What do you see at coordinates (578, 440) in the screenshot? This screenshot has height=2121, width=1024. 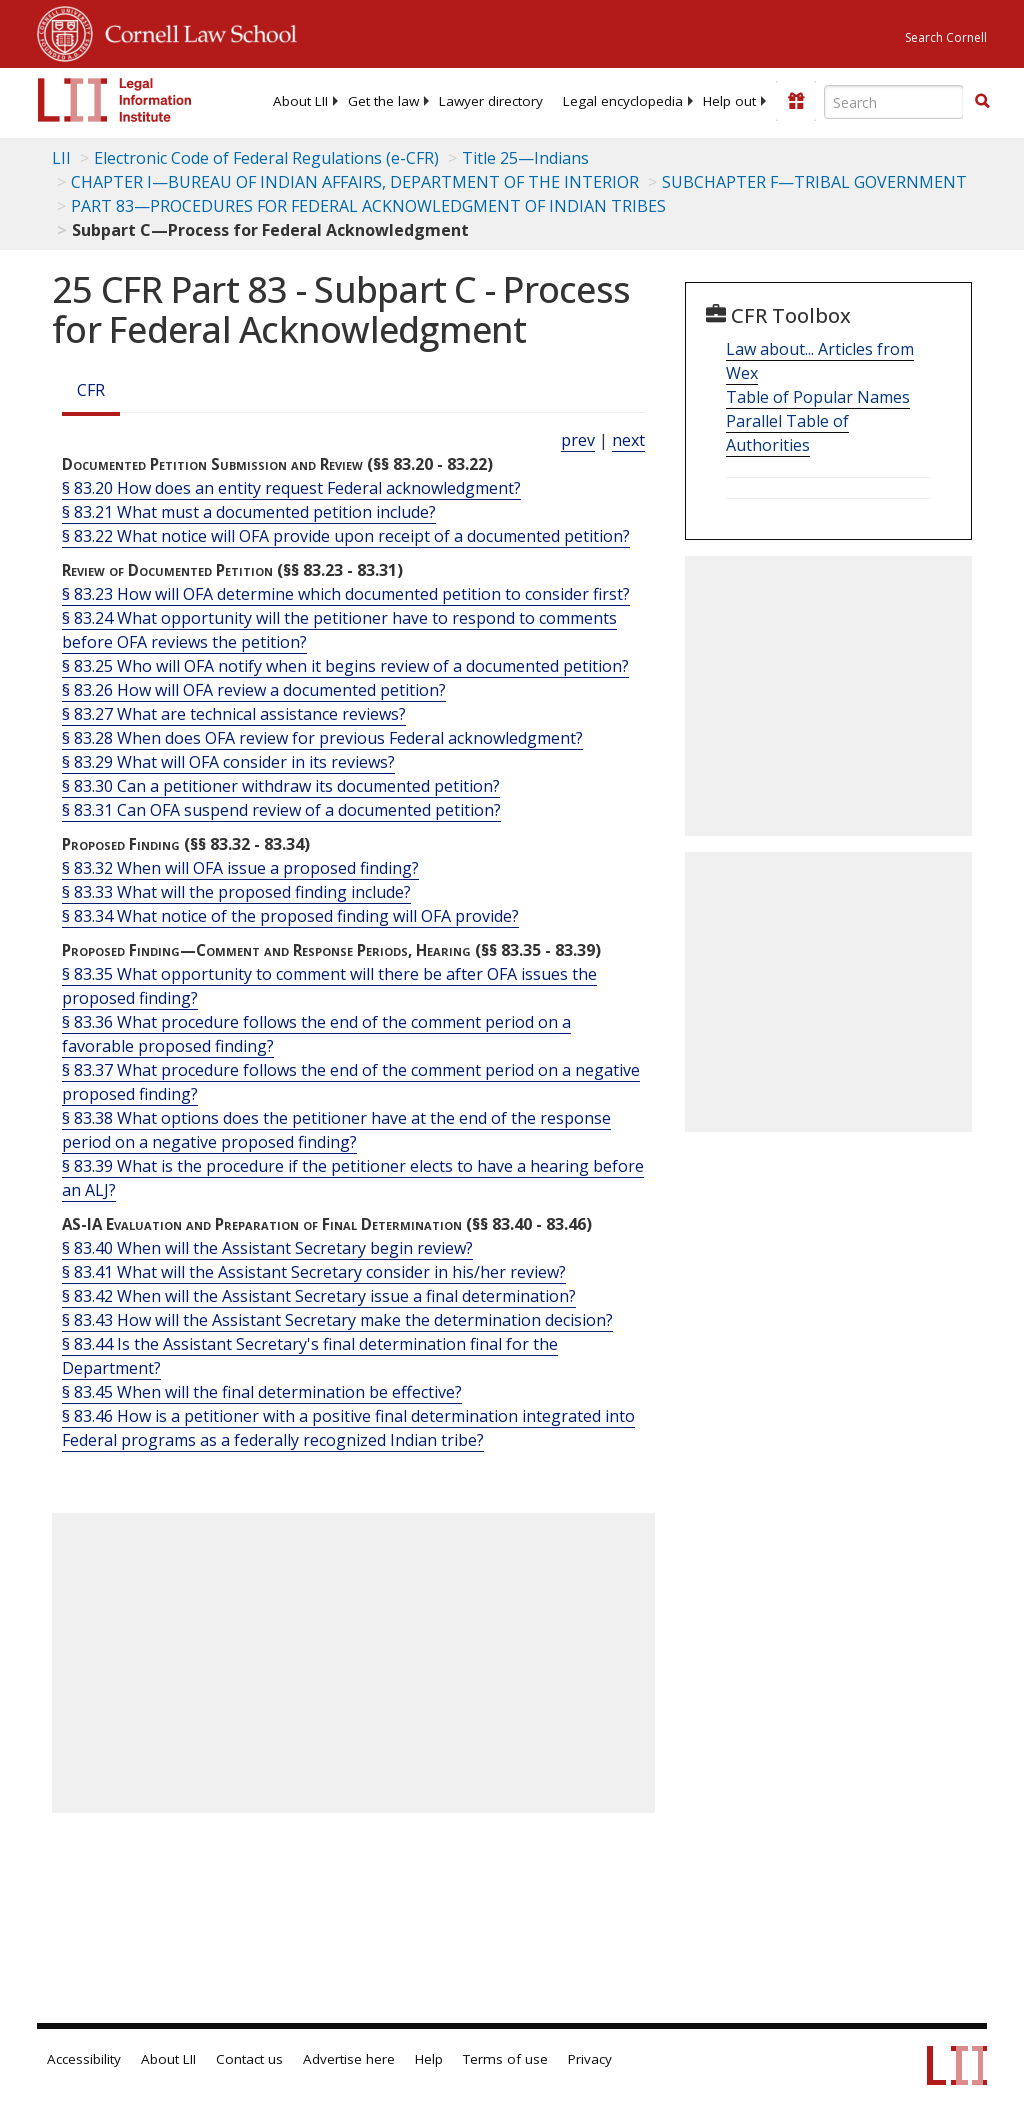 I see `prev` at bounding box center [578, 440].